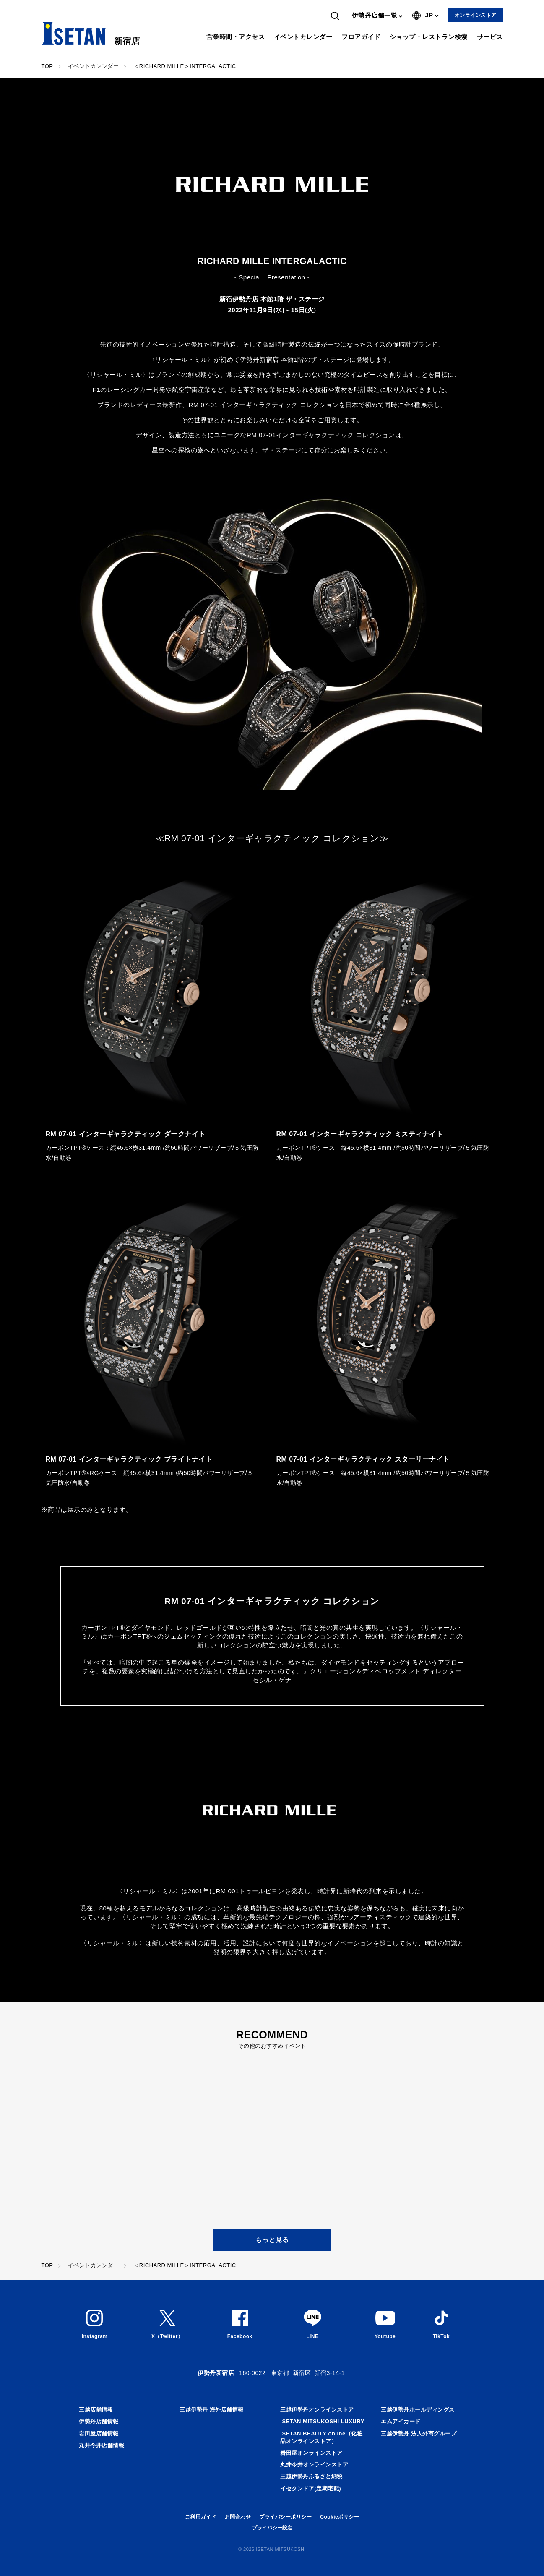 The width and height of the screenshot is (544, 2576). What do you see at coordinates (311, 2476) in the screenshot?
I see `三越伊勢丹ふるさと納税` at bounding box center [311, 2476].